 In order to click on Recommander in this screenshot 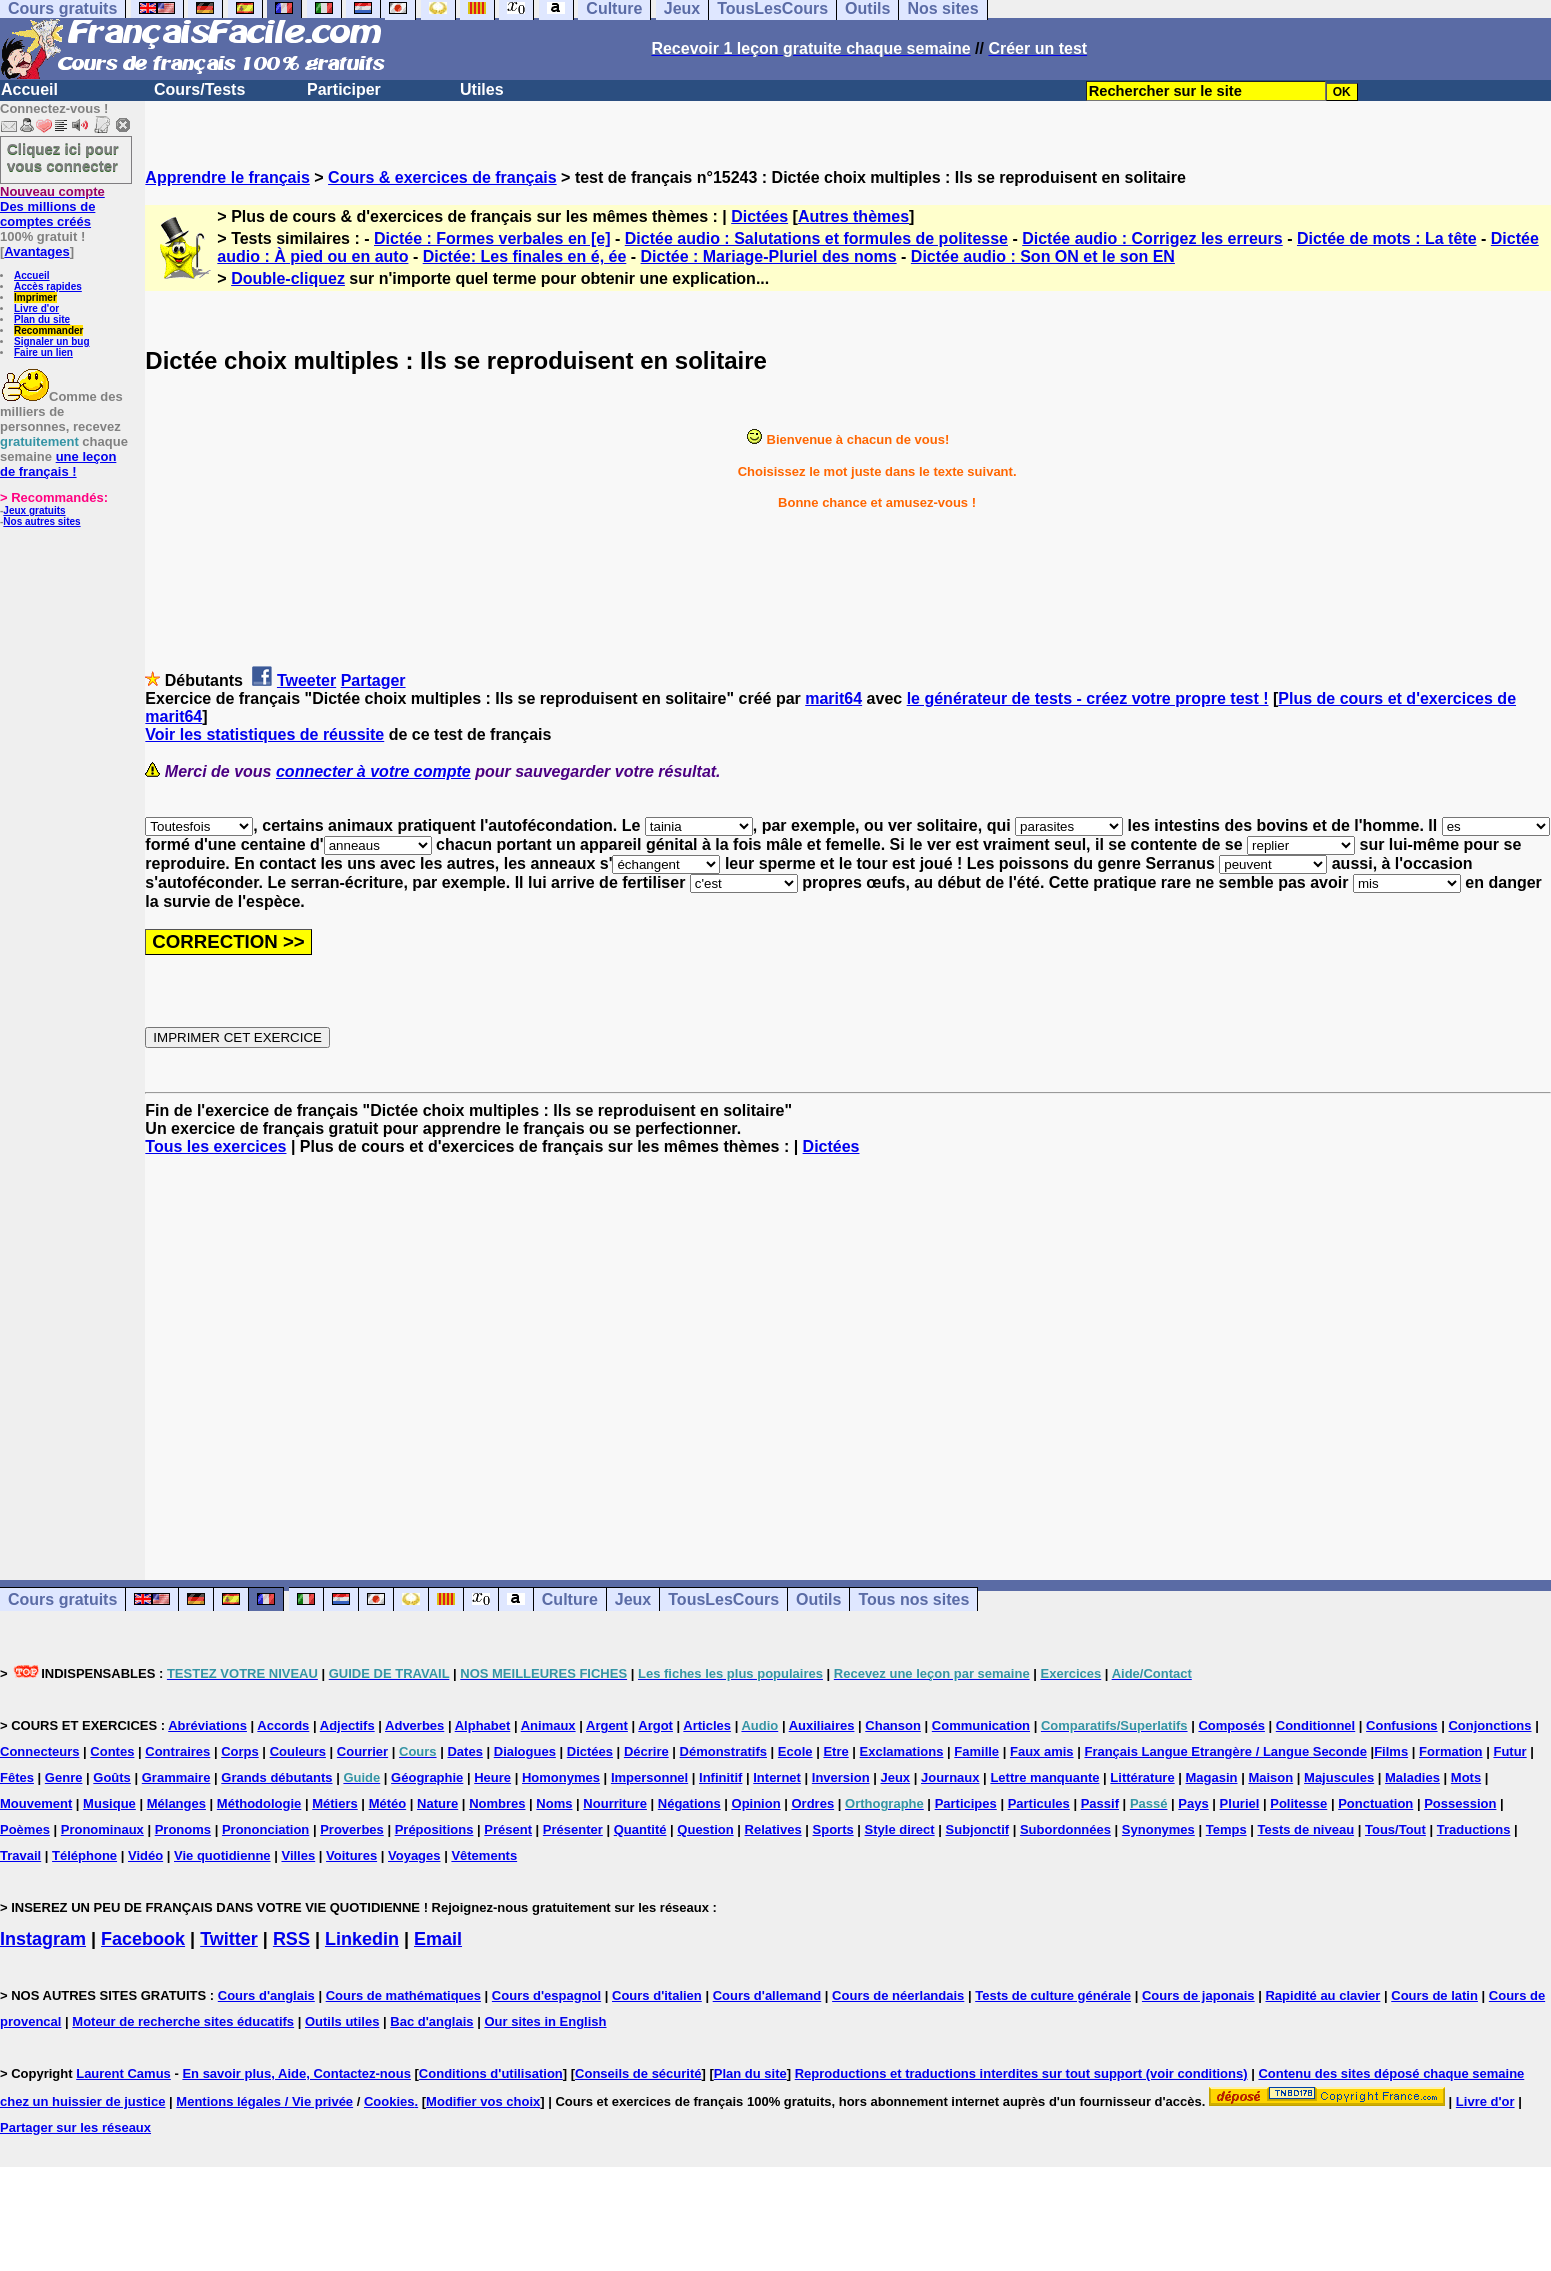, I will do `click(48, 330)`.